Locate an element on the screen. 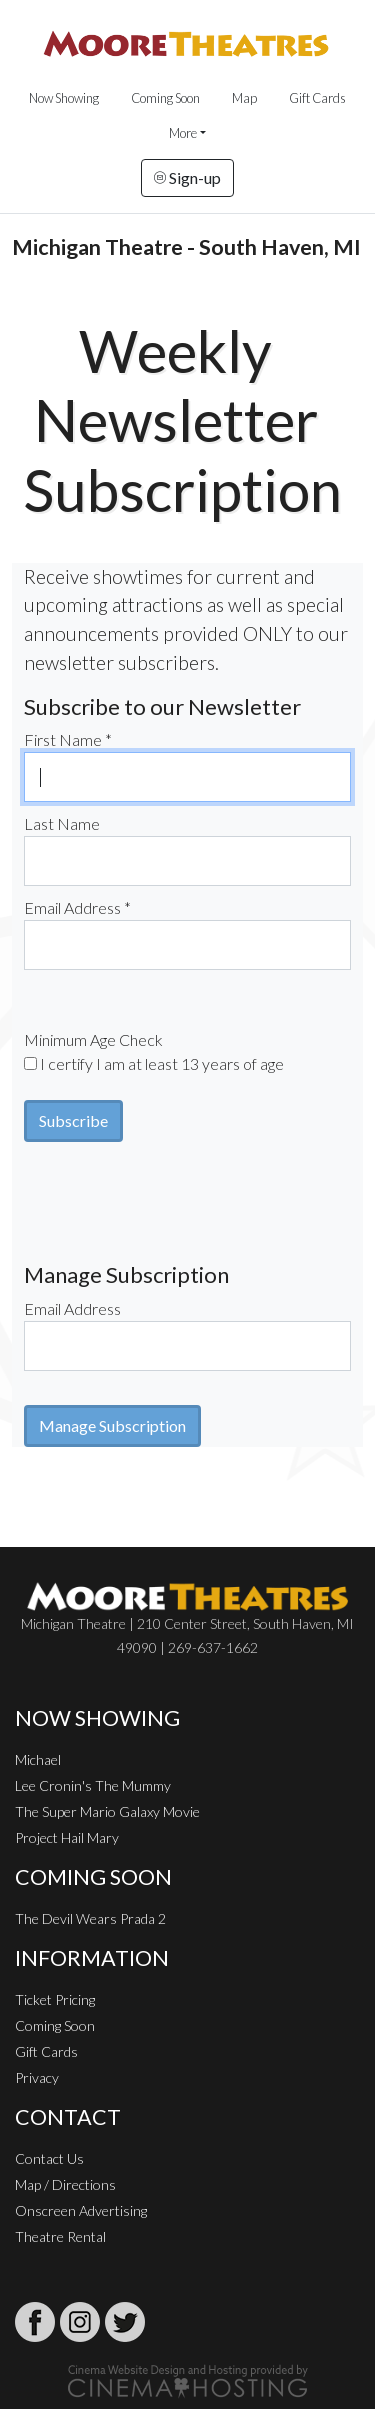  Email Address is located at coordinates (72, 1308).